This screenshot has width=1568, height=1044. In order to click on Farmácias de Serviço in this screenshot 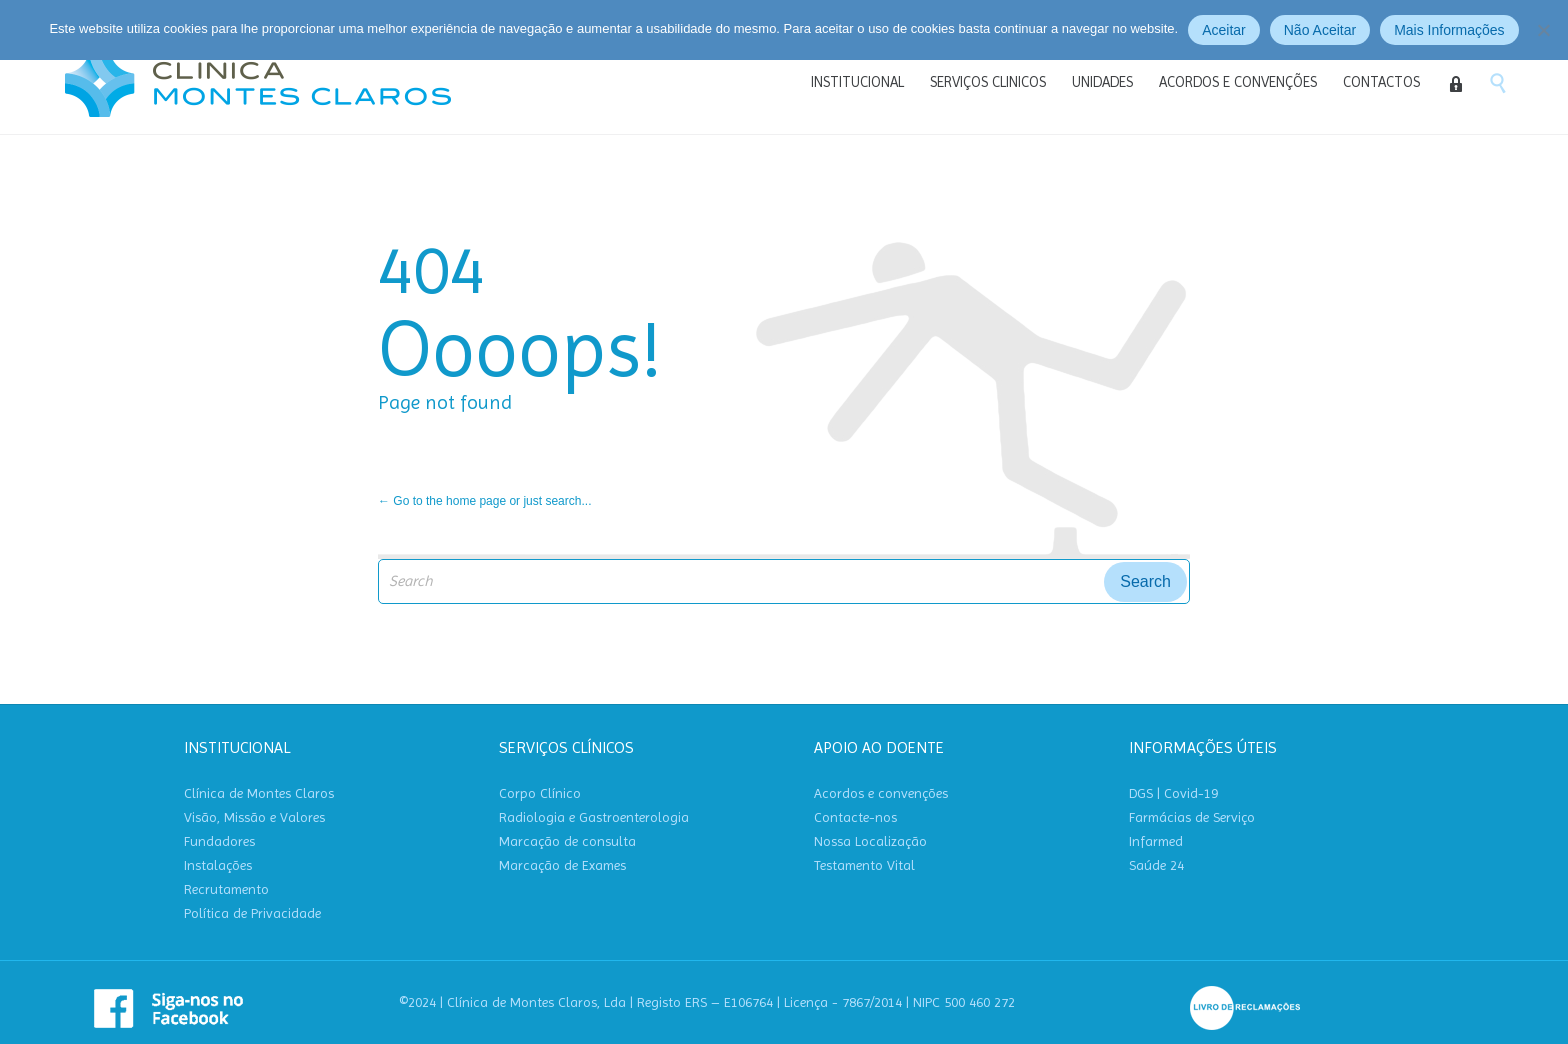, I will do `click(1192, 817)`.